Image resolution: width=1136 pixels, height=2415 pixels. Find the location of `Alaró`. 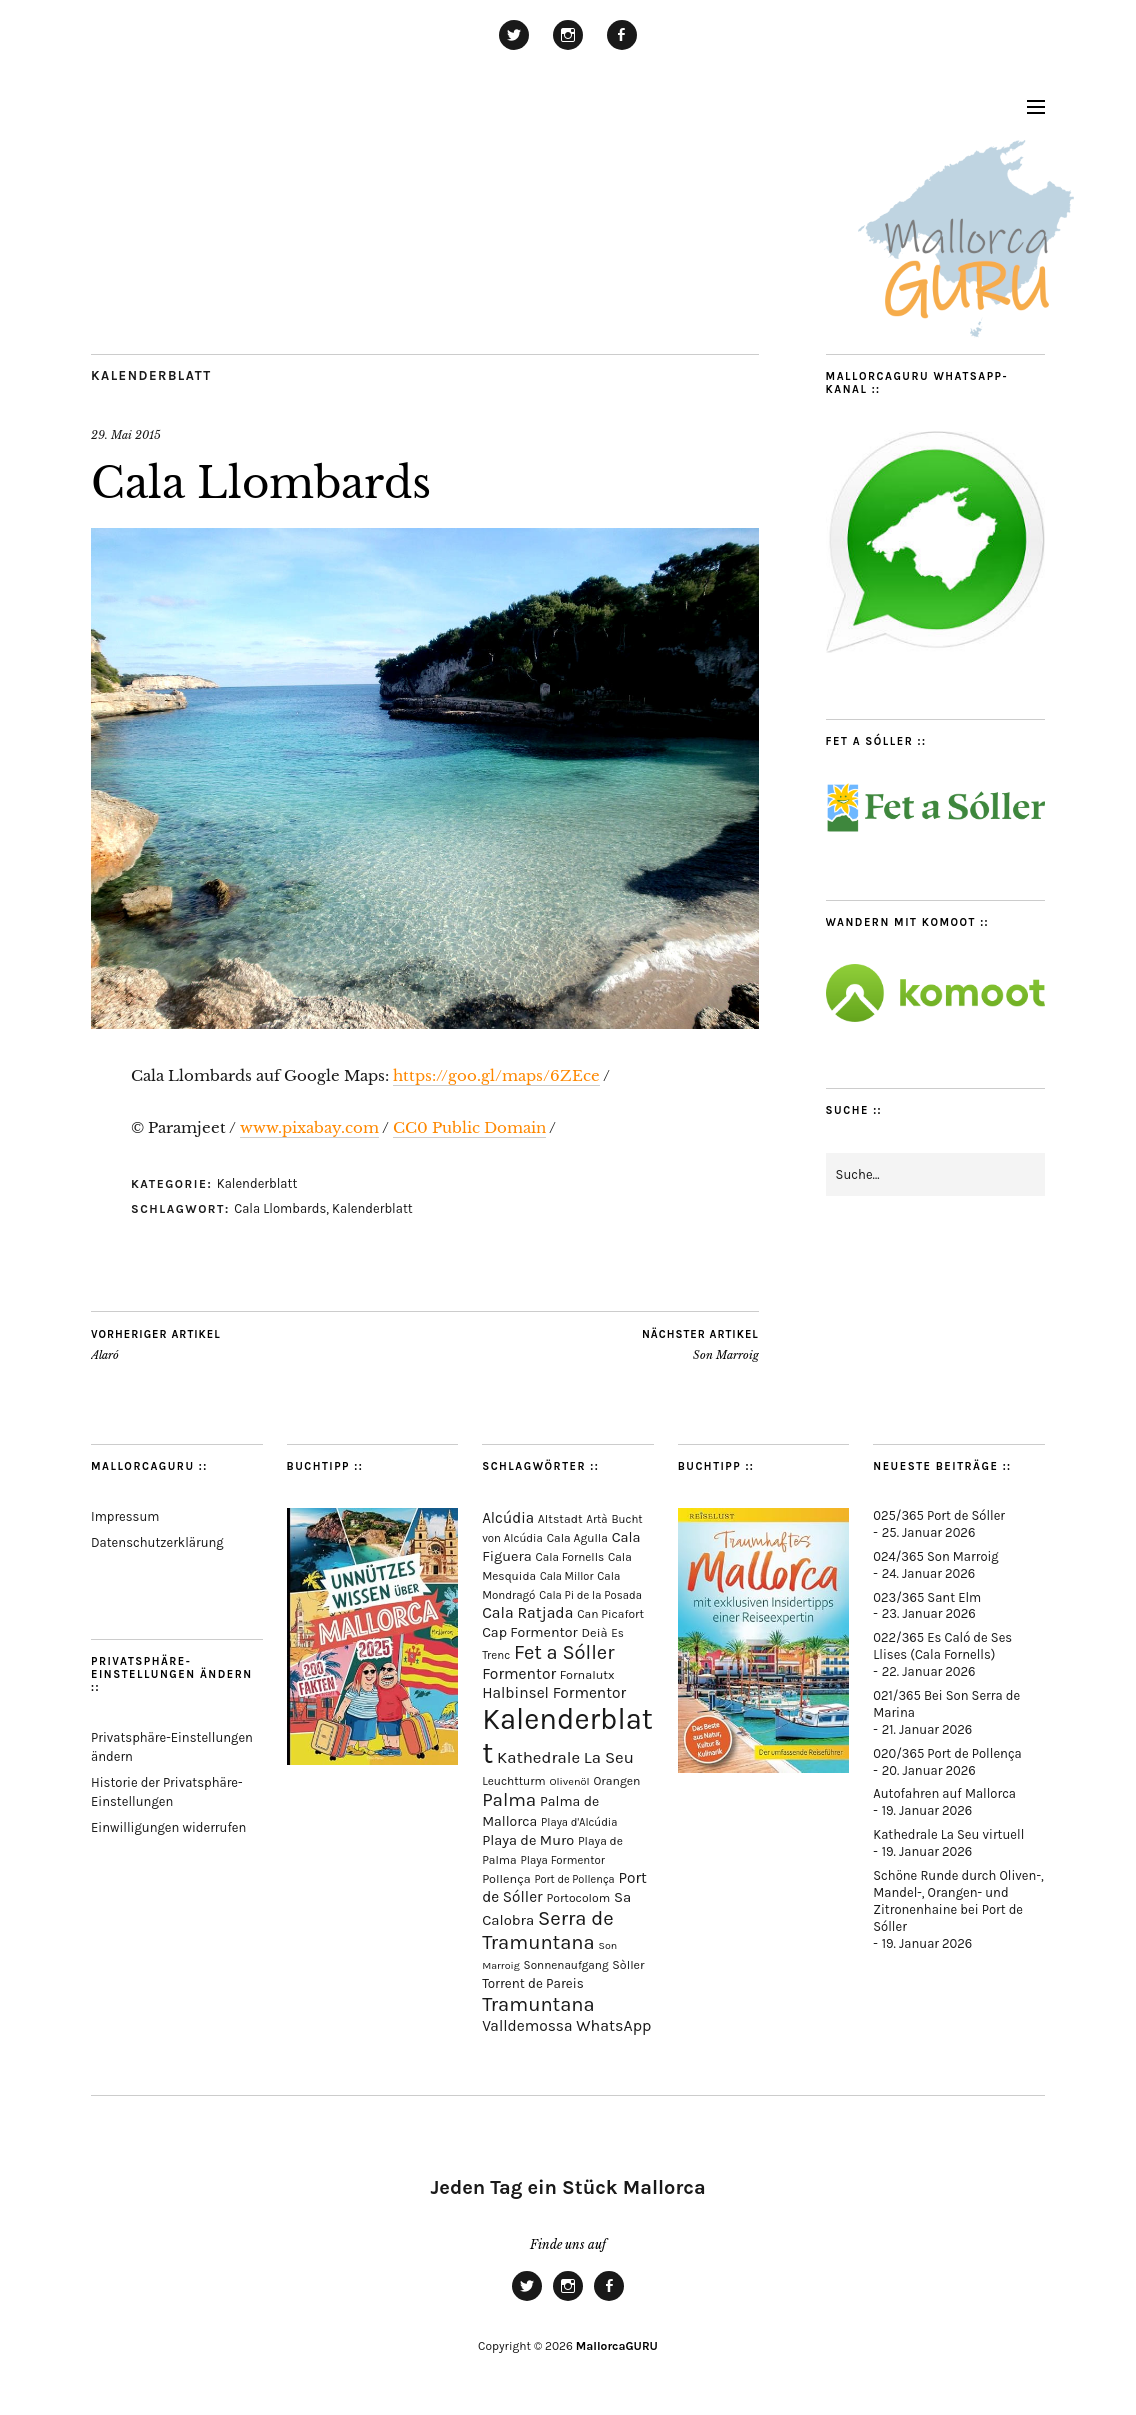

Alaró is located at coordinates (156, 1345).